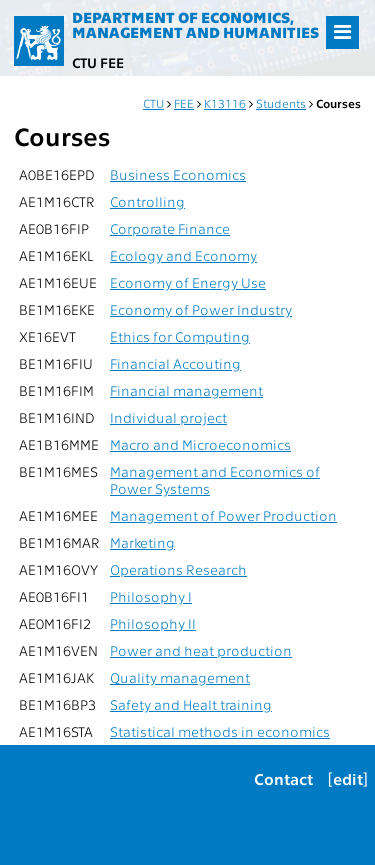 The image size is (375, 865). I want to click on Economy of Power Industry, so click(201, 309).